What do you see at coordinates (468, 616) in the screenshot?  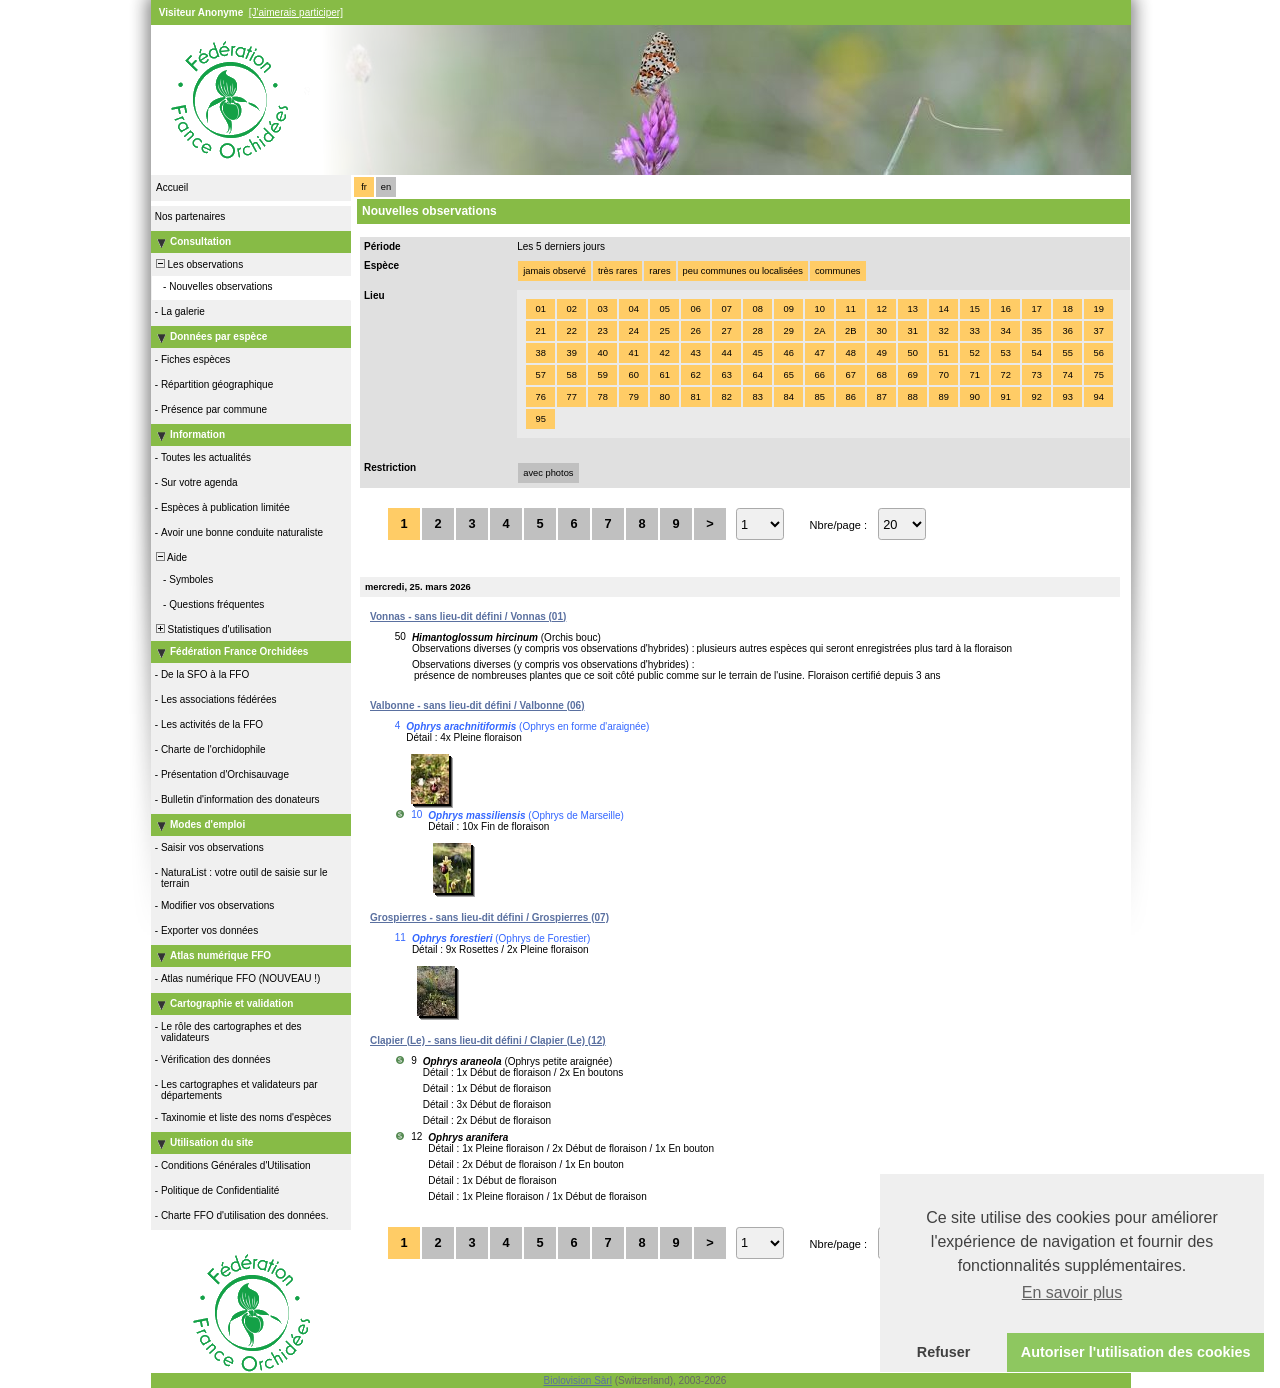 I see `Vonnas - sans lieu-dit défini / Vonnas (01)` at bounding box center [468, 616].